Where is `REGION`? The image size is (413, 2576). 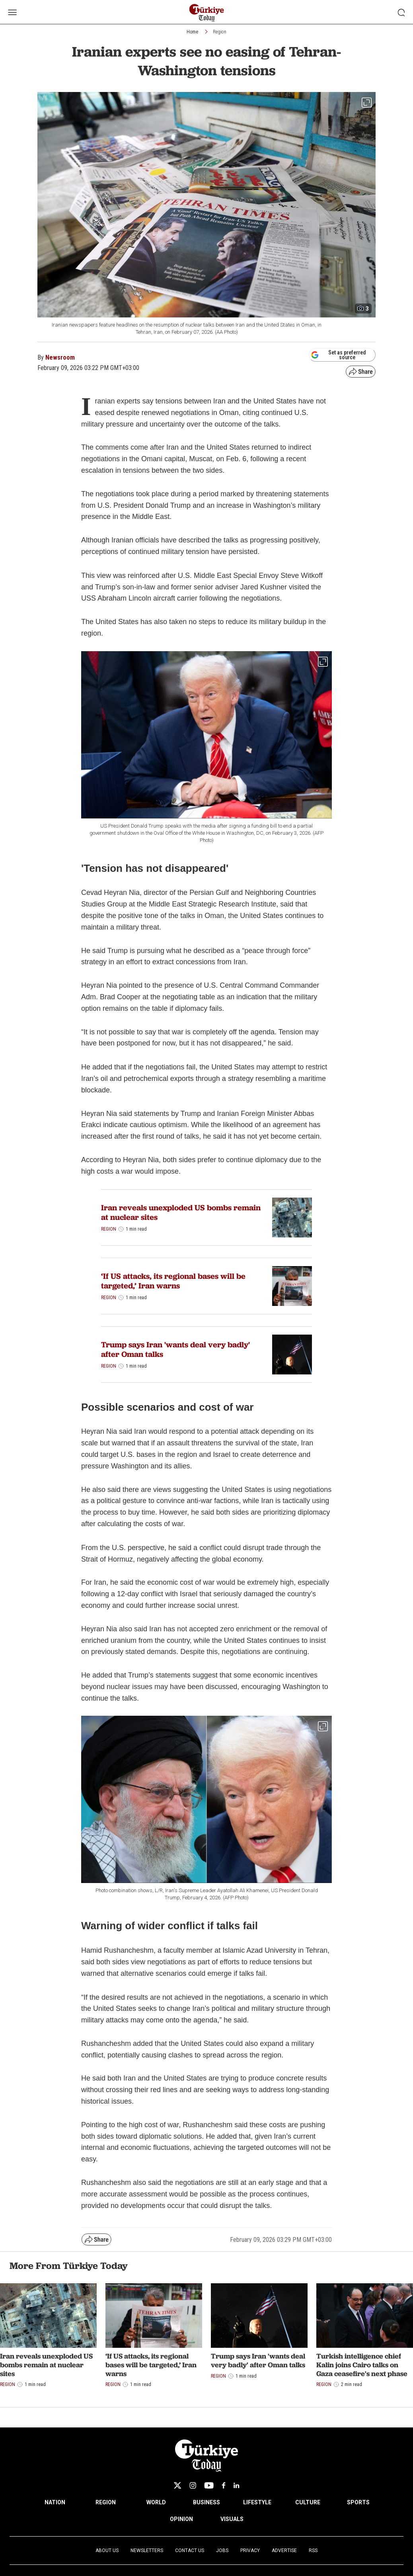
REGION is located at coordinates (105, 2502).